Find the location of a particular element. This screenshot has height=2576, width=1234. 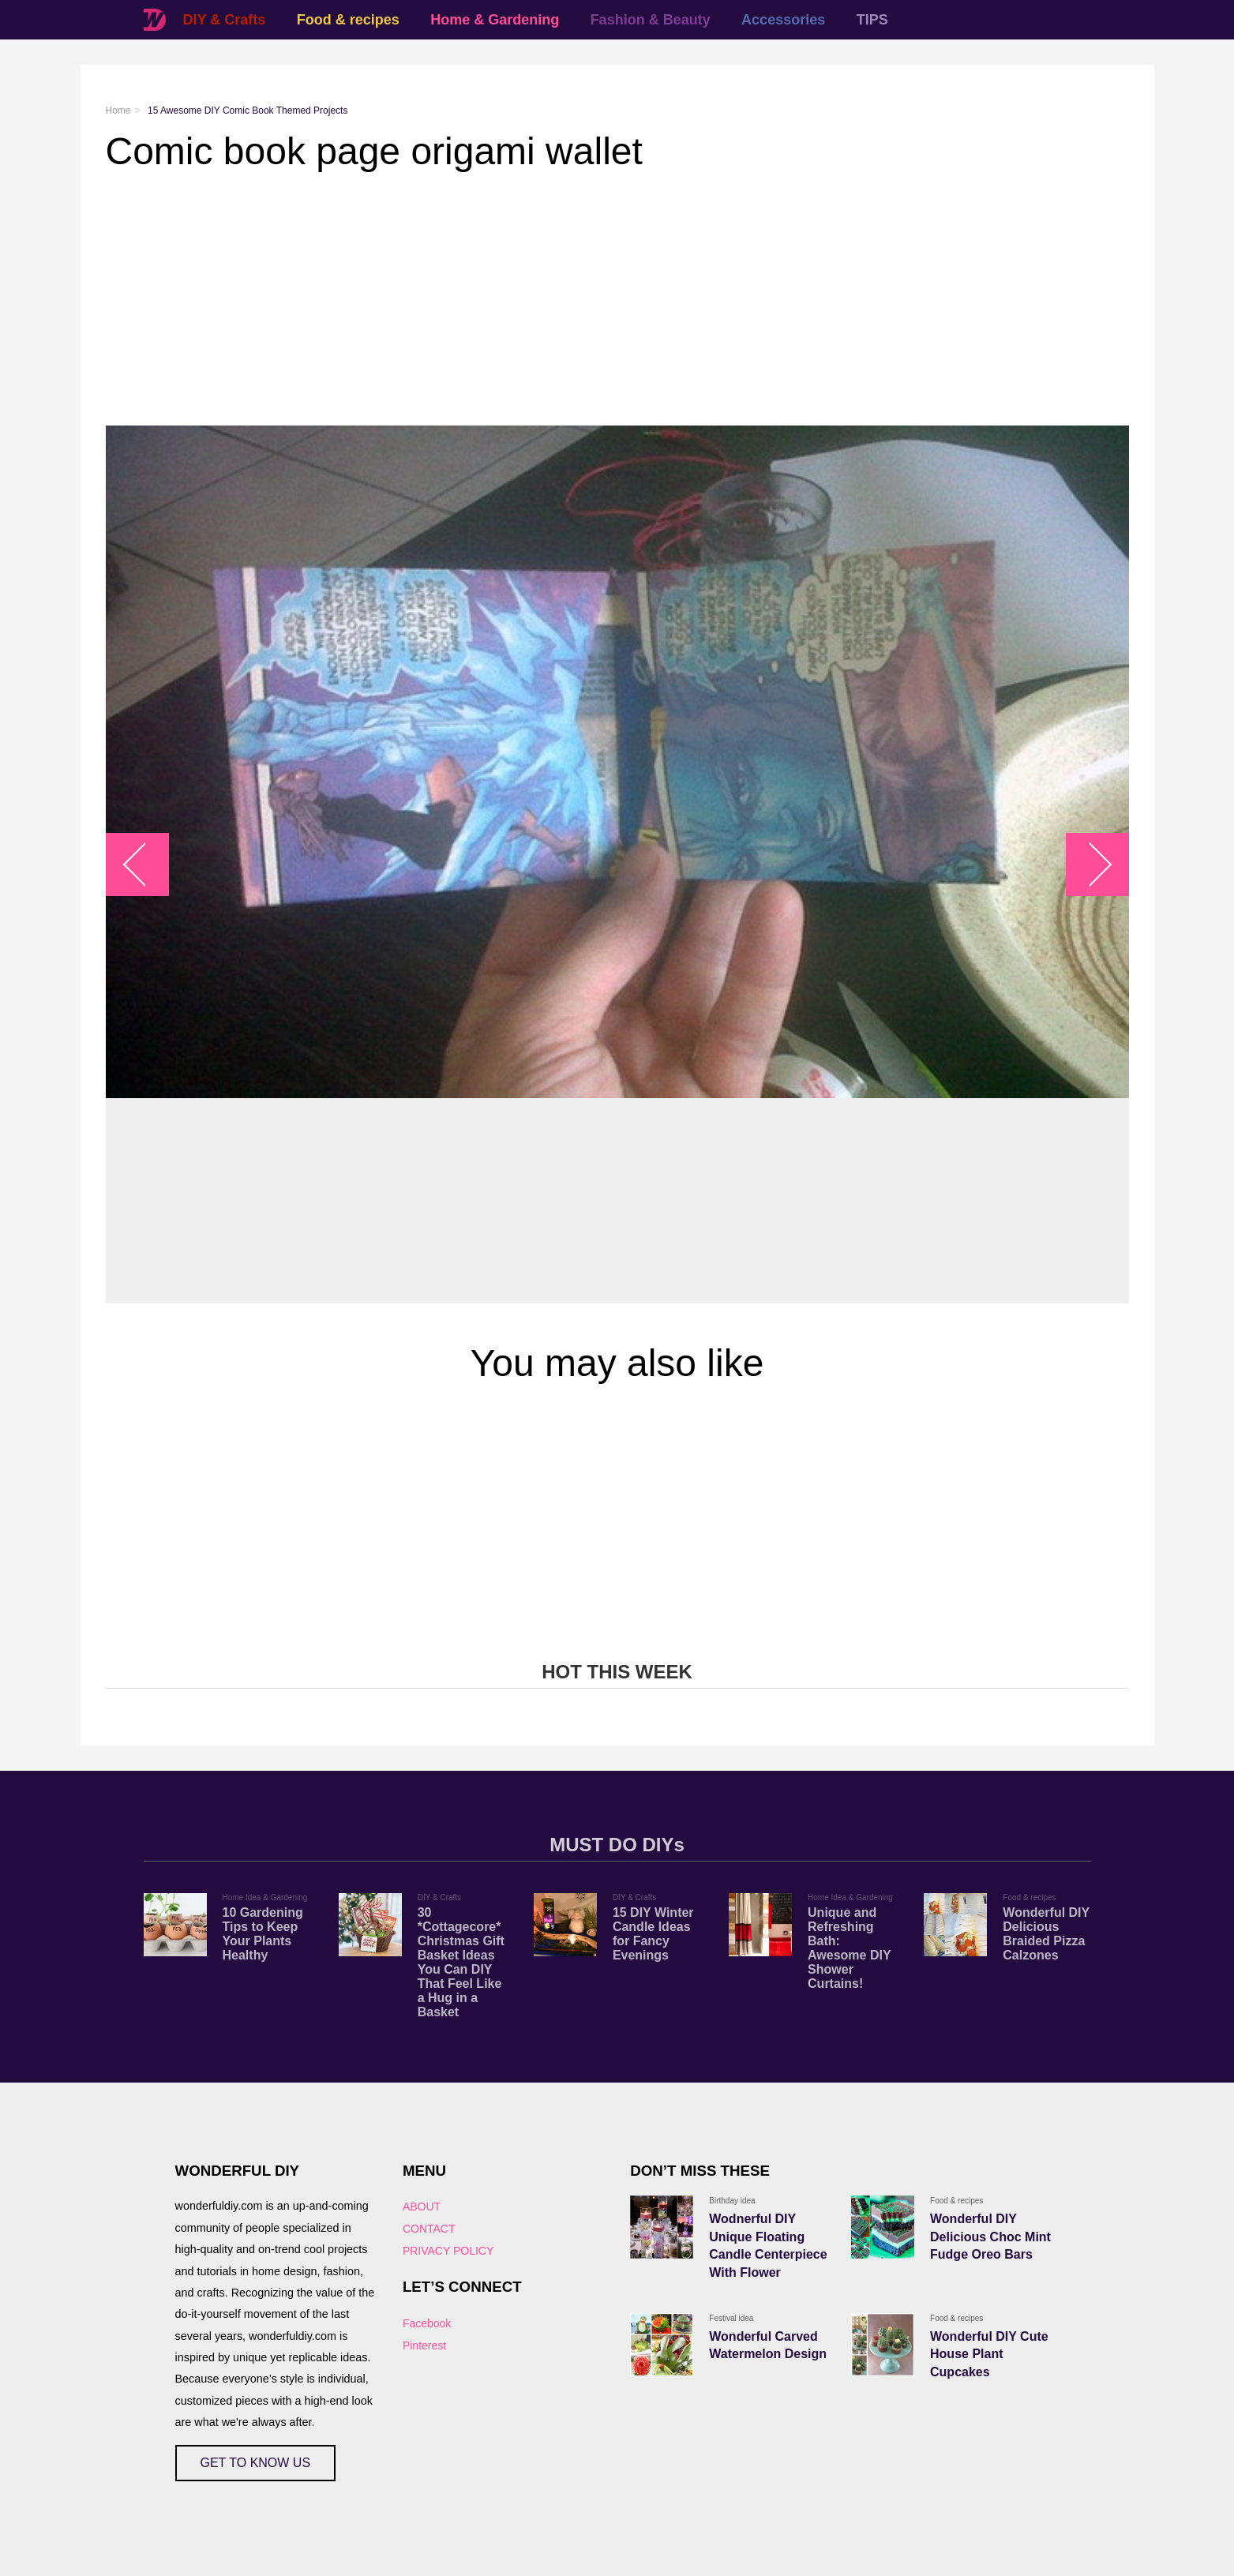

Facebook is located at coordinates (427, 2323).